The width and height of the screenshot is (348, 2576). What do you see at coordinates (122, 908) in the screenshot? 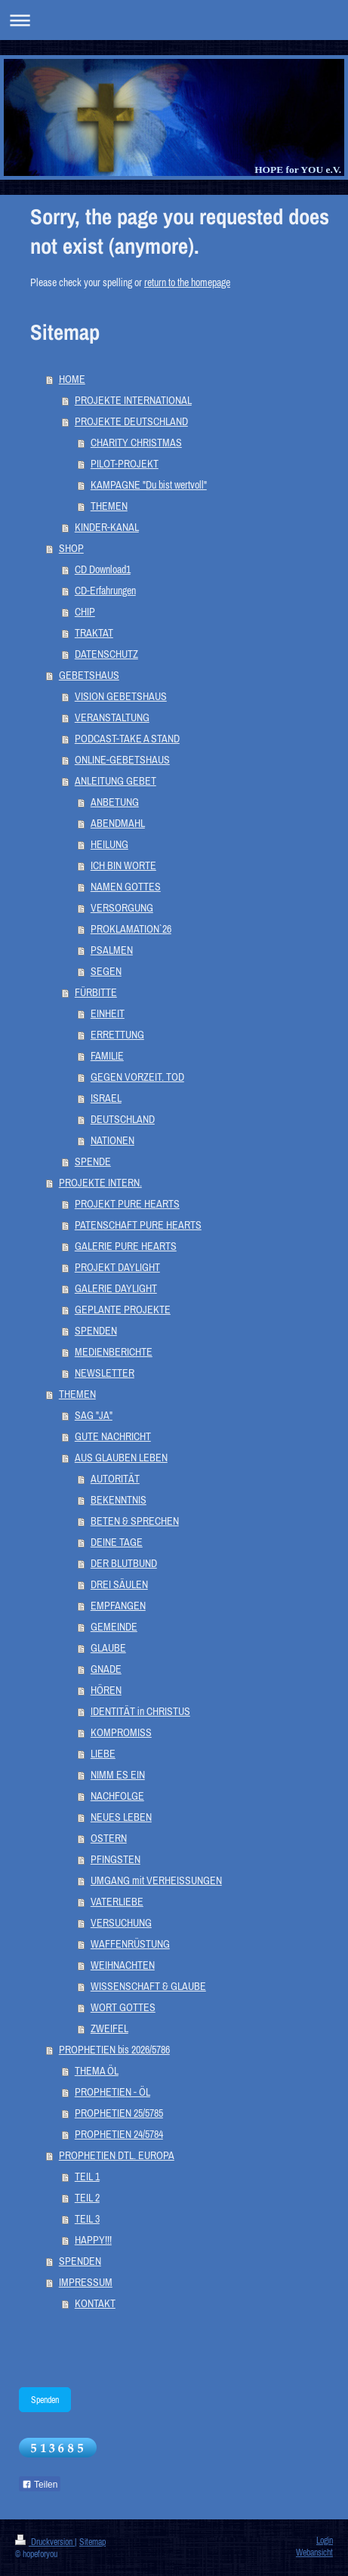
I see `VERSORGUNG` at bounding box center [122, 908].